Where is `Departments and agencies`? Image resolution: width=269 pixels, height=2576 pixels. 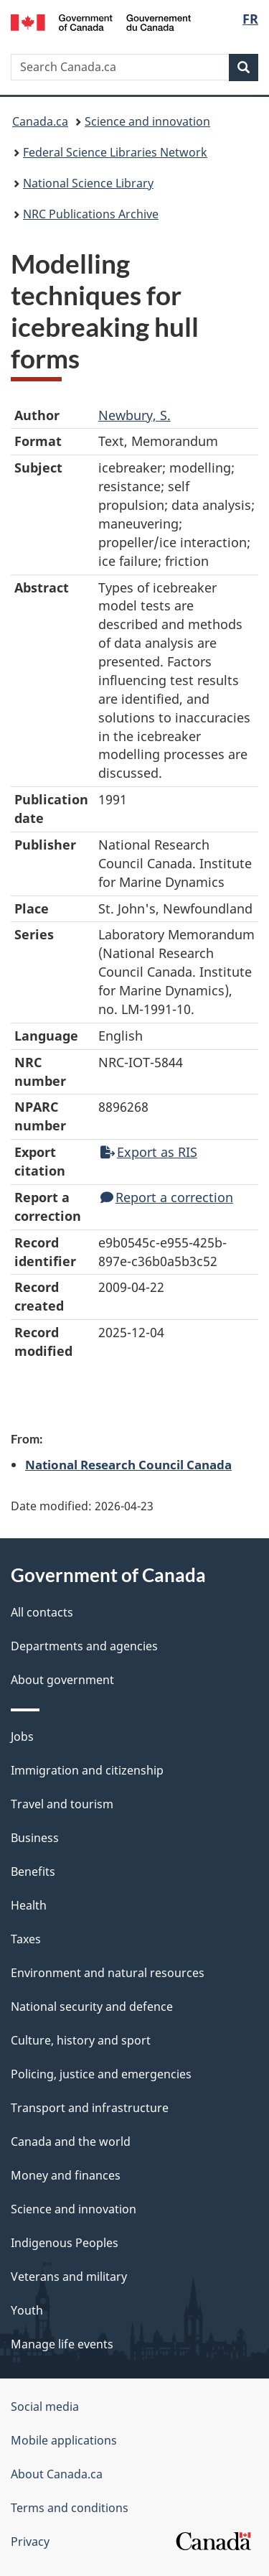
Departments and agencies is located at coordinates (84, 1646).